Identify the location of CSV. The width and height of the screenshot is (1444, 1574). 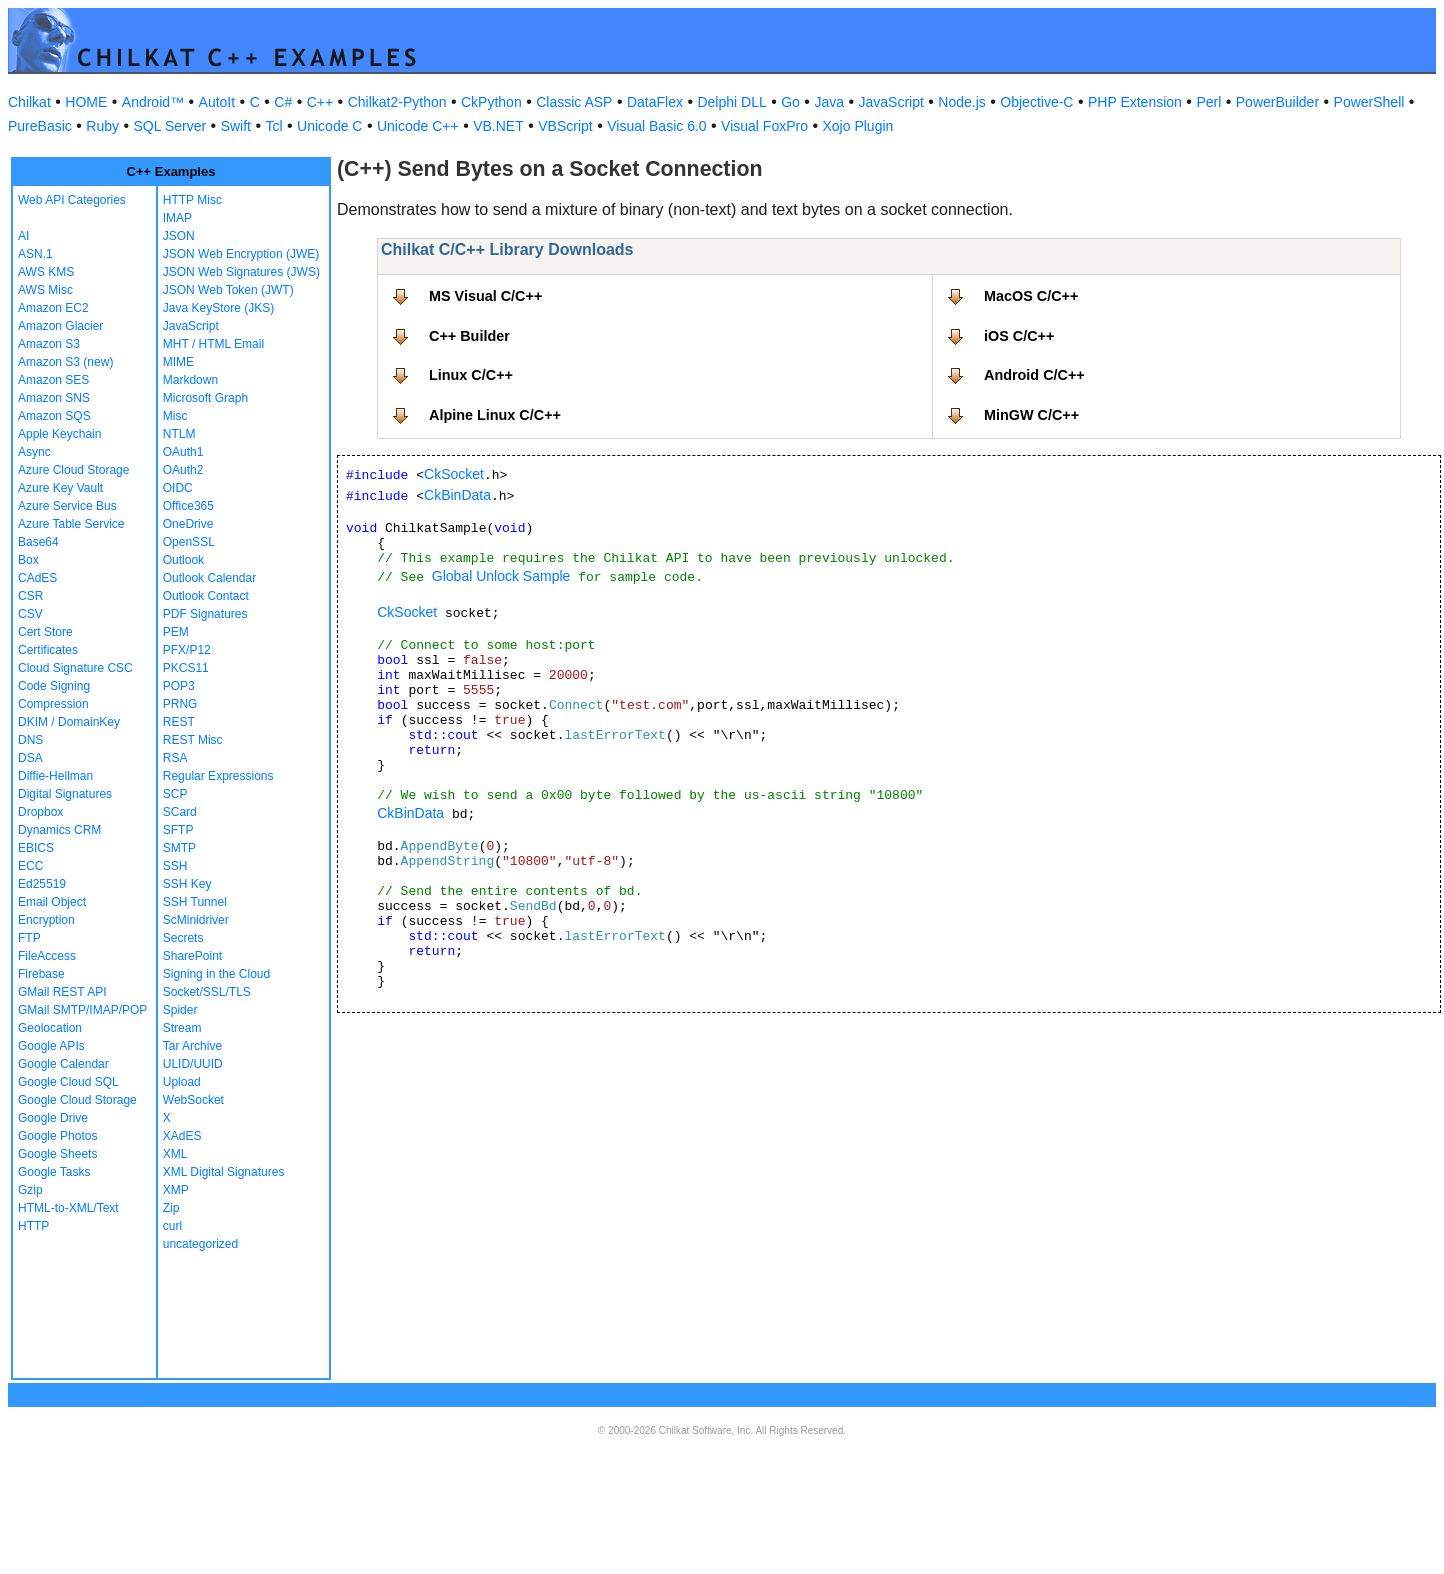
(30, 614).